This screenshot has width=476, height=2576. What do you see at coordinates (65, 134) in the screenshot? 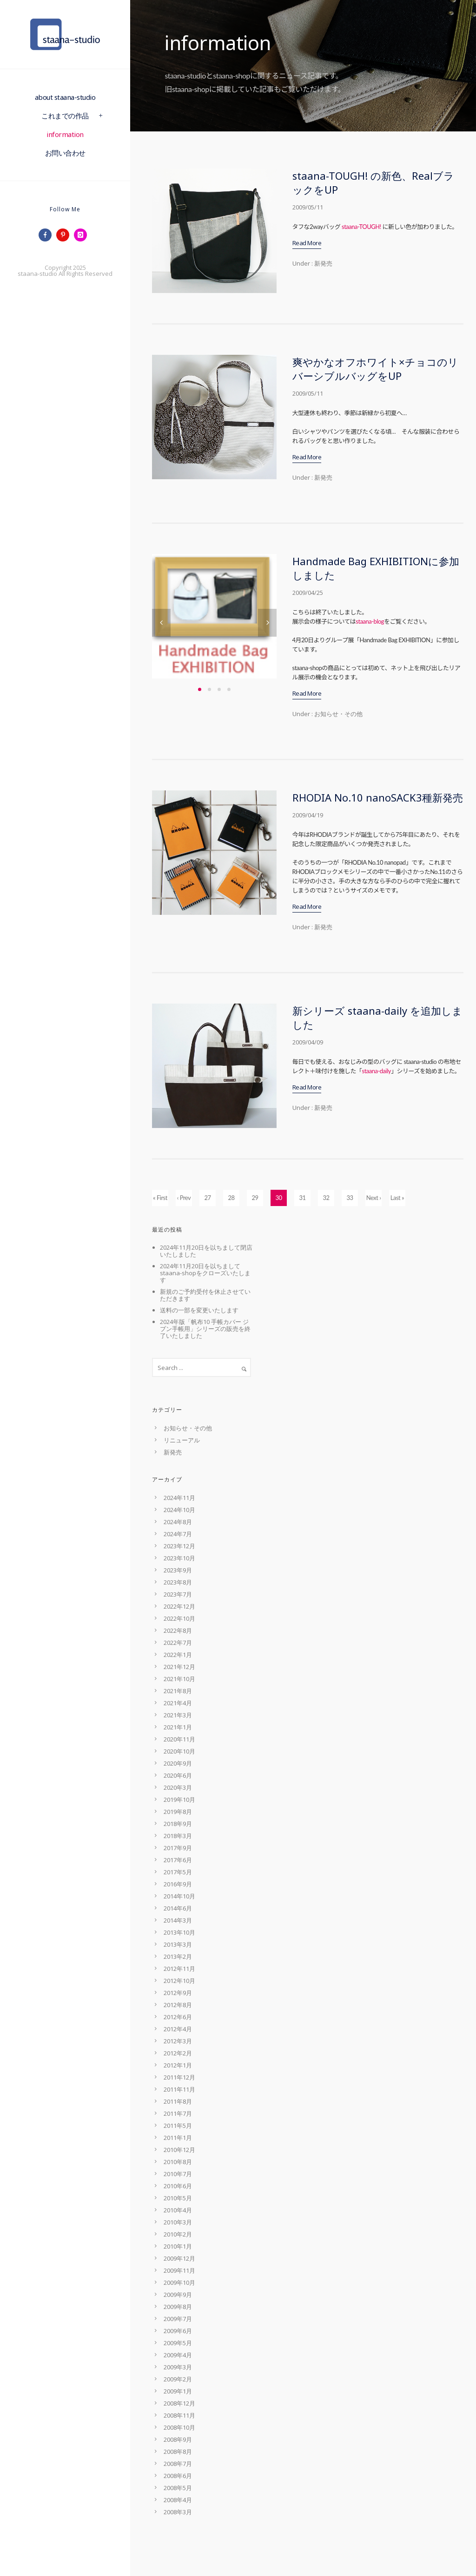
I see `information` at bounding box center [65, 134].